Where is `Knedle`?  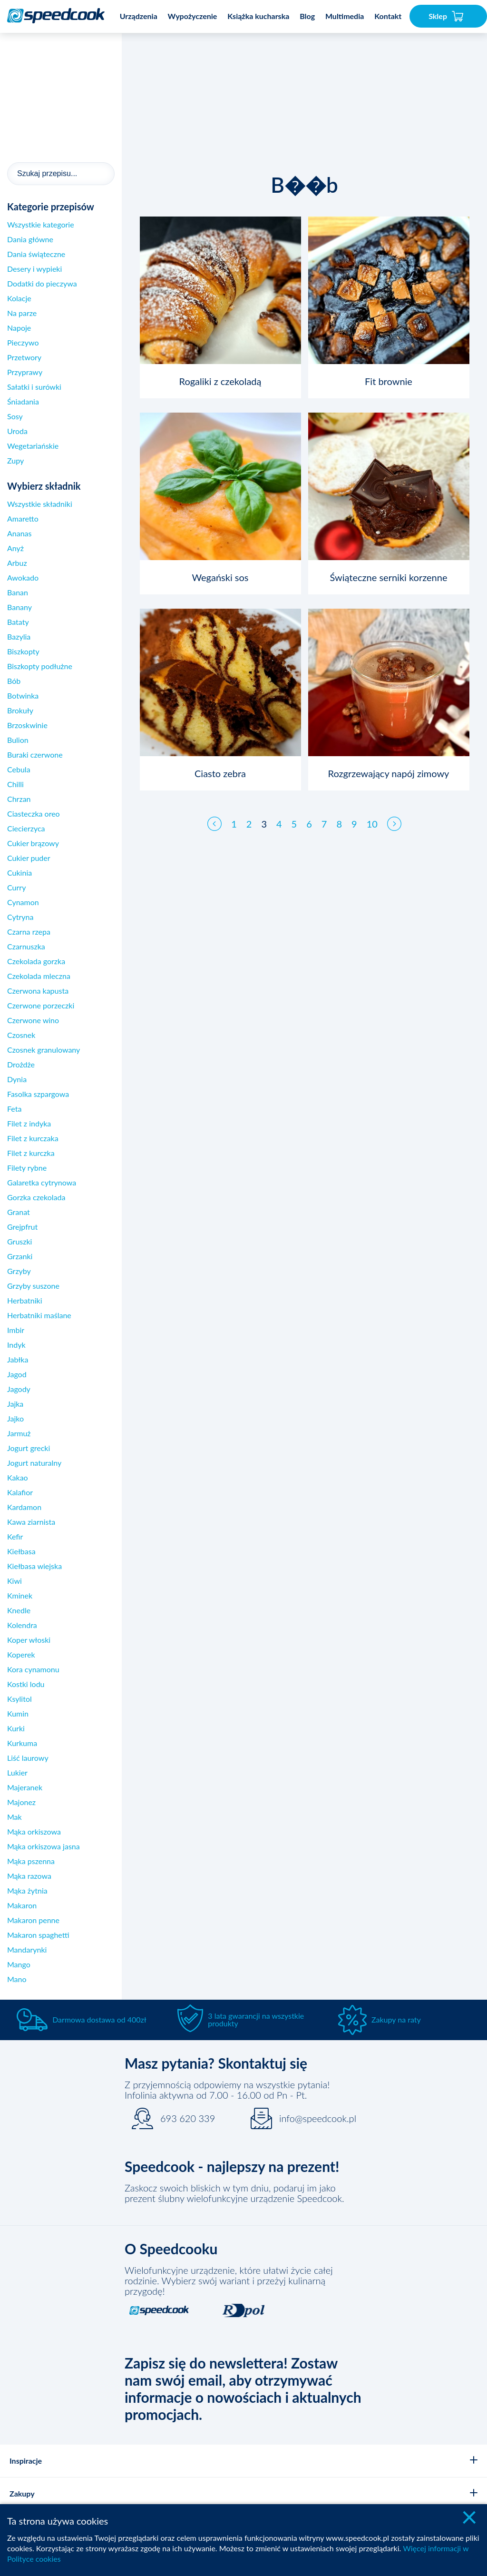 Knedle is located at coordinates (18, 1610).